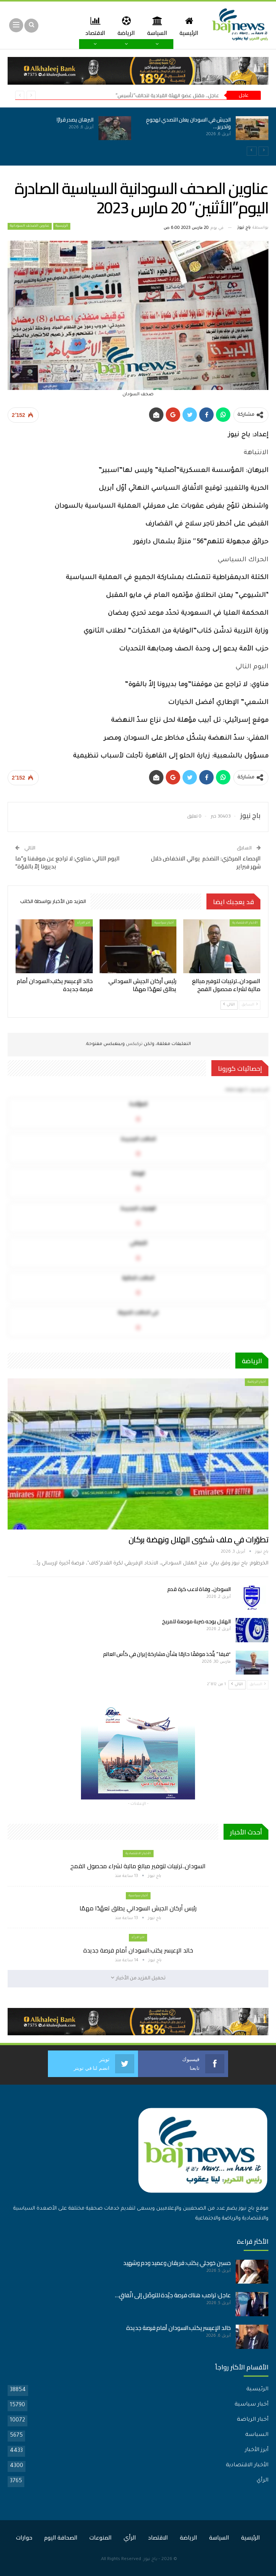 This screenshot has height=2576, width=276. What do you see at coordinates (173, 2295) in the screenshot?
I see `عاجل: ترامب: هناك فرصة جيّدة للتوصّل إلى اتّفاقٍ…` at bounding box center [173, 2295].